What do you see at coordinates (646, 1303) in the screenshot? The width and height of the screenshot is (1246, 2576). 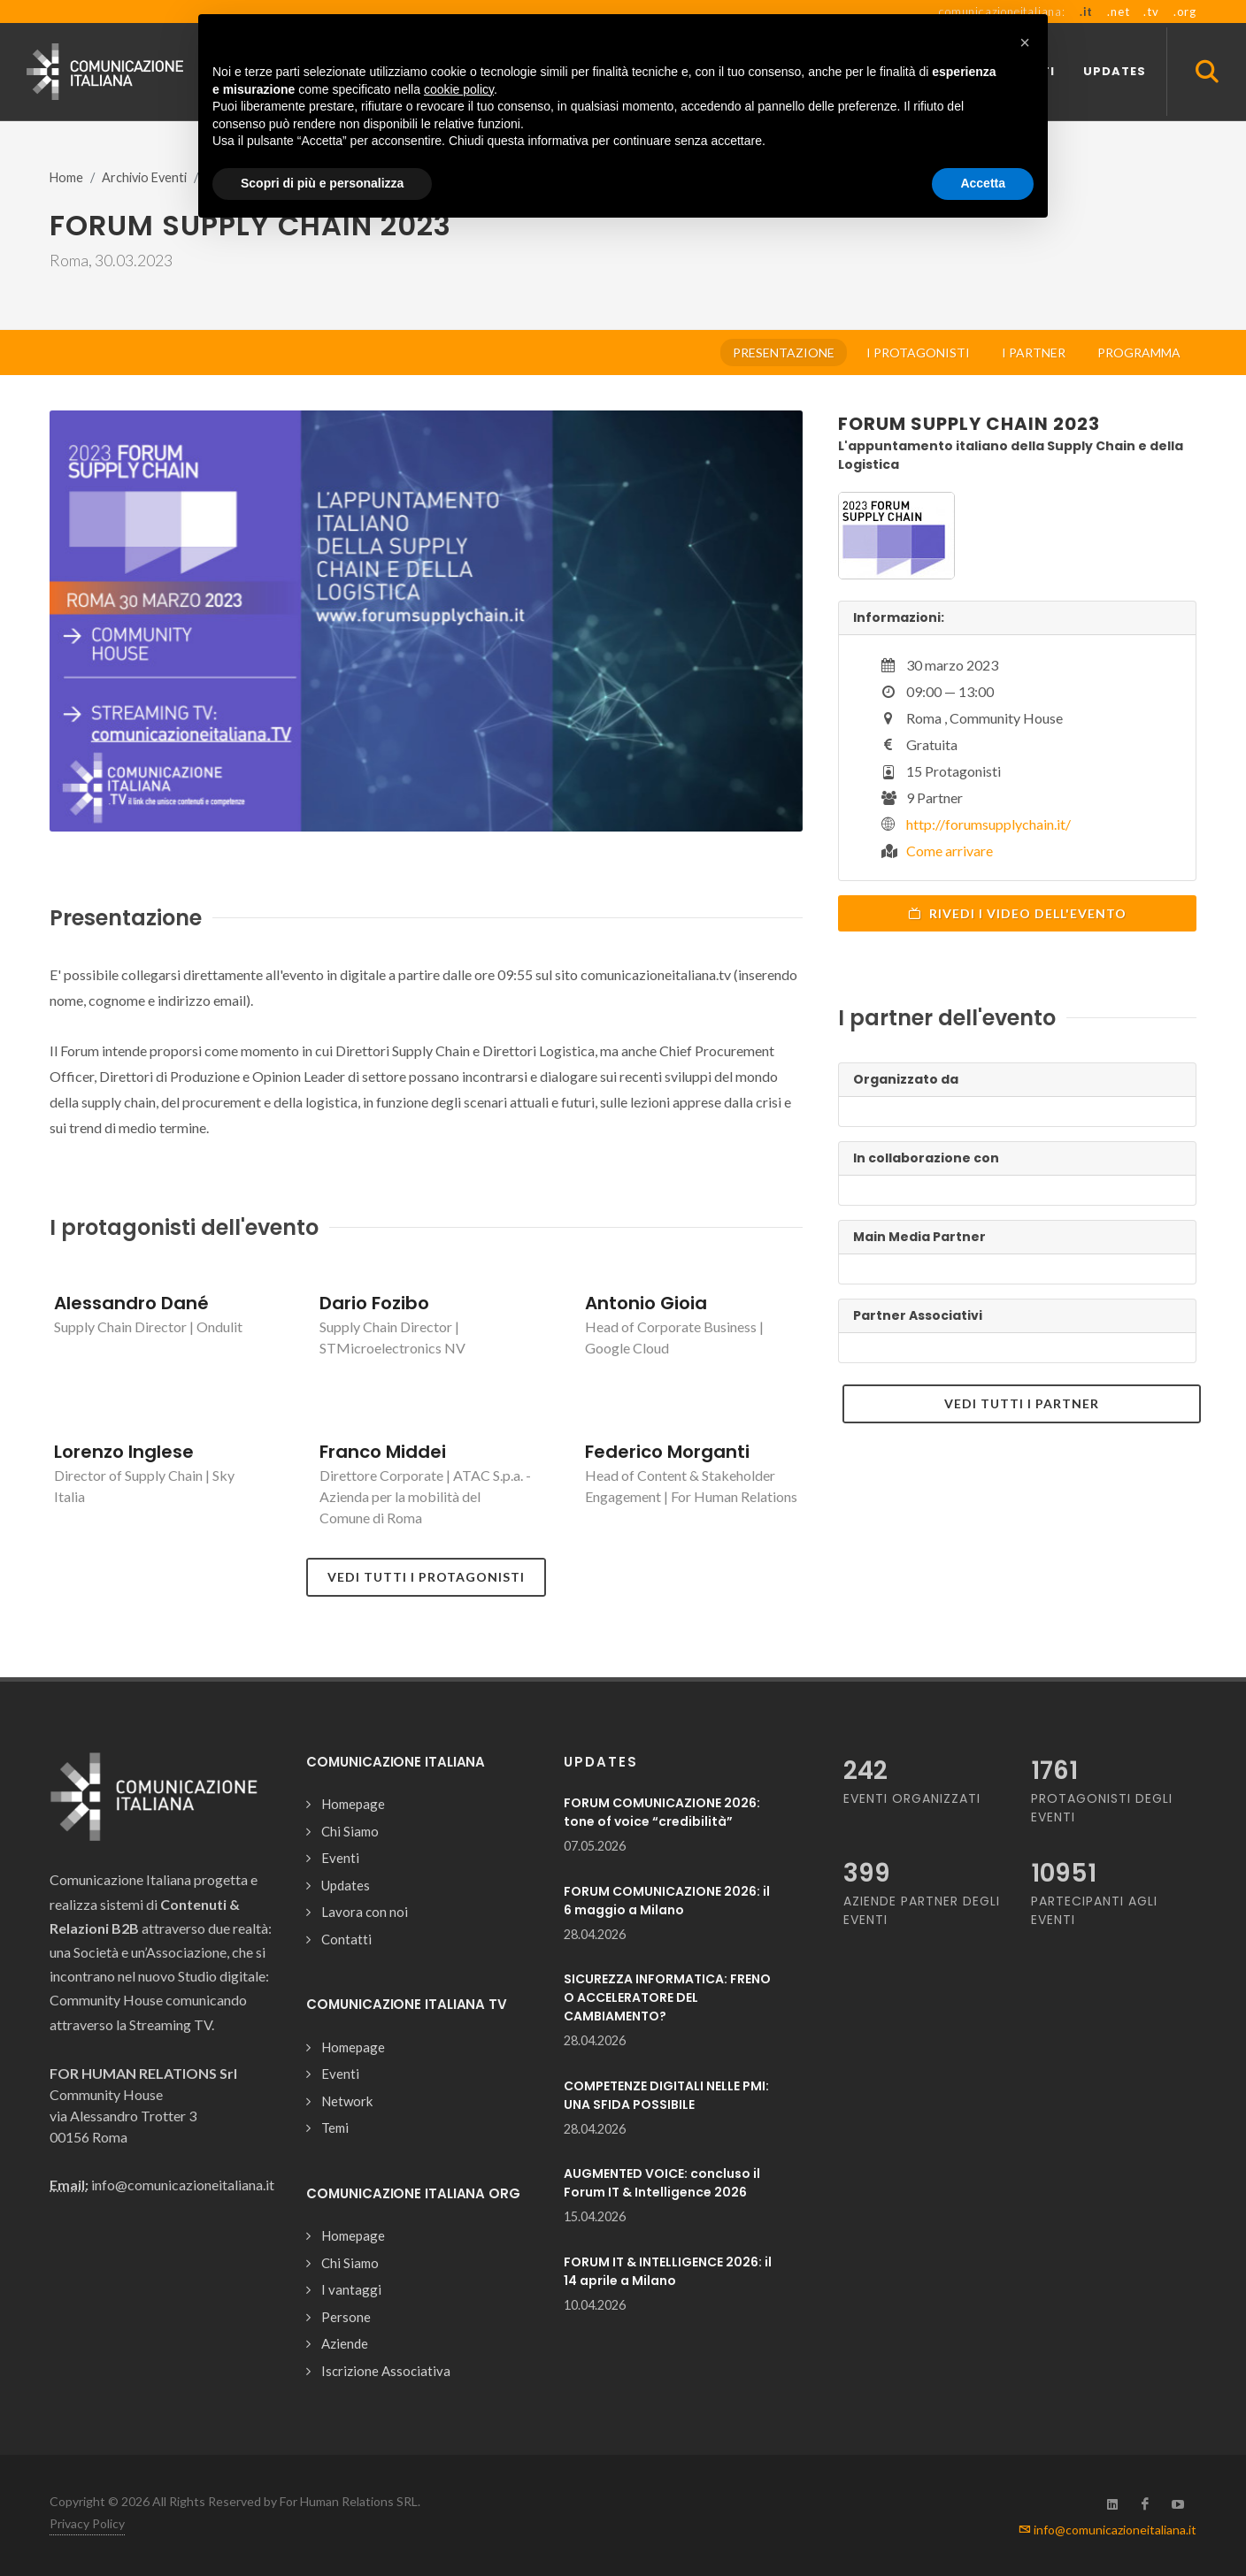 I see `Antonio Gioia` at bounding box center [646, 1303].